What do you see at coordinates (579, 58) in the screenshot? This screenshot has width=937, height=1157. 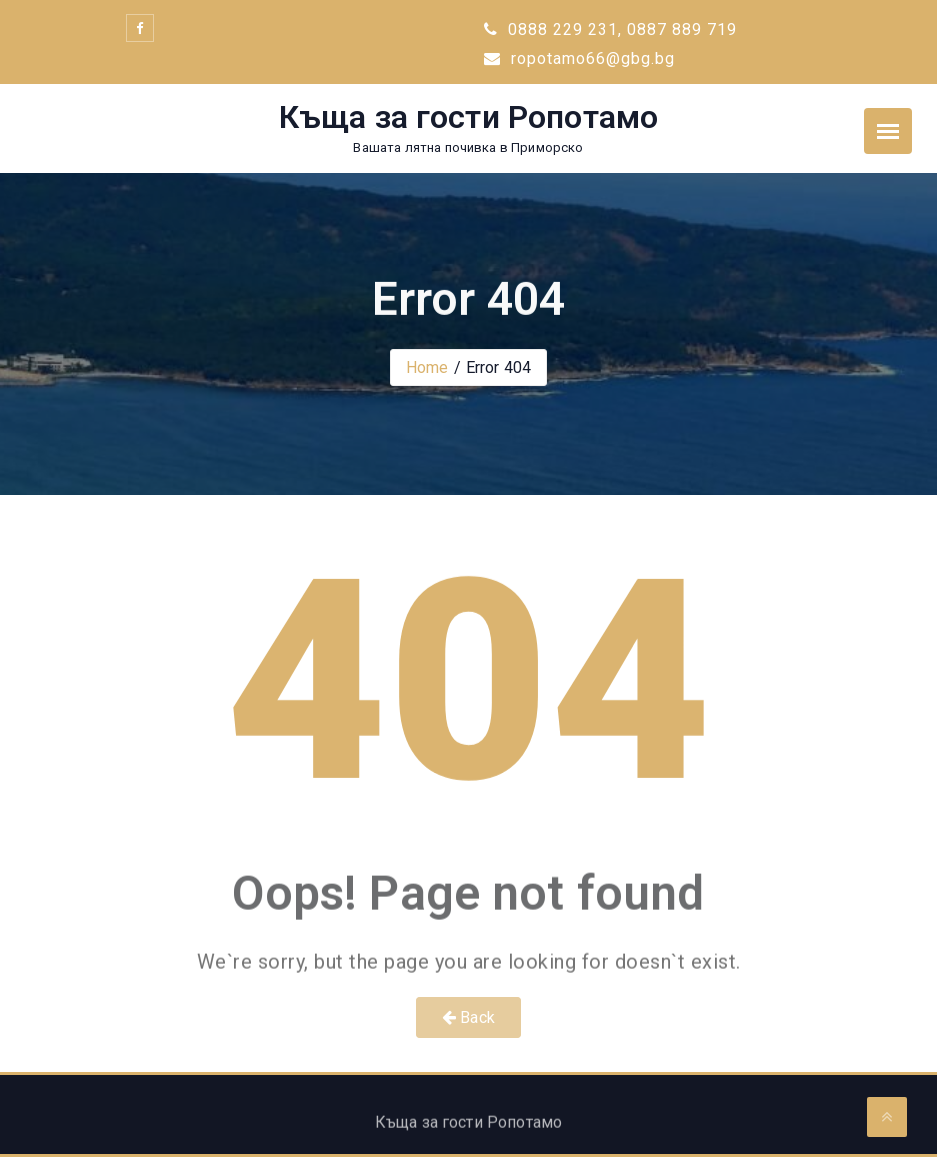 I see `ropotamo66@gbg.bg` at bounding box center [579, 58].